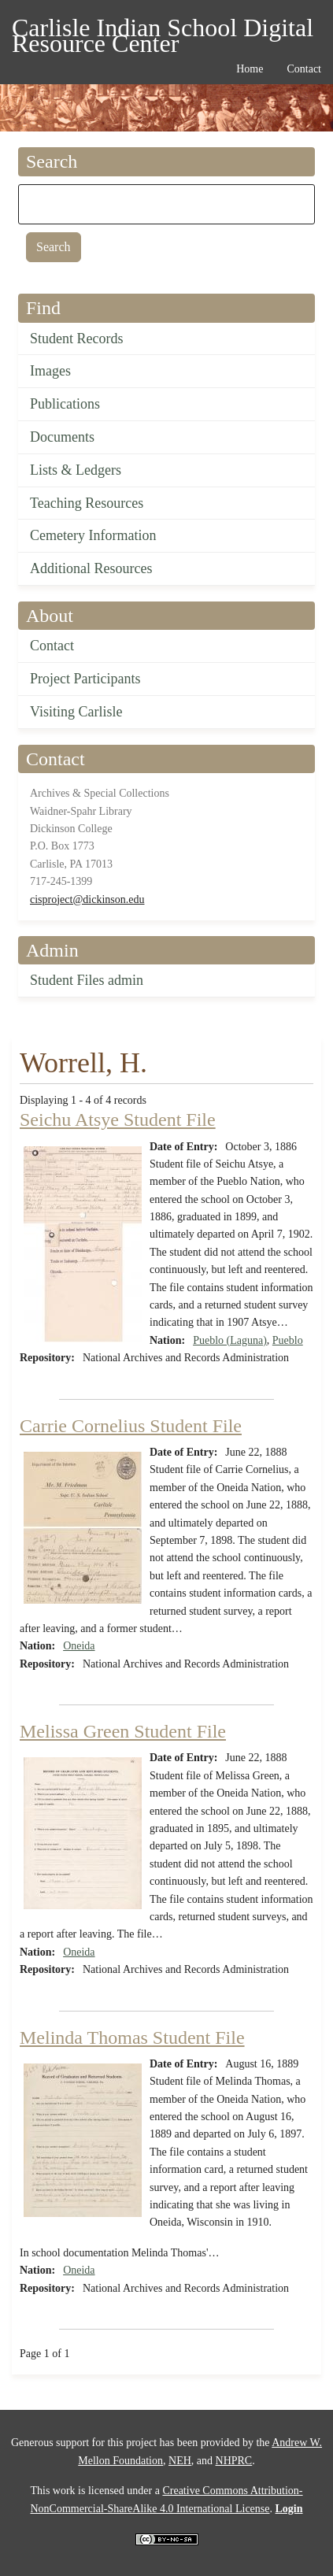 The image size is (333, 2576). Describe the element at coordinates (249, 69) in the screenshot. I see `Home [menuitem]` at that location.